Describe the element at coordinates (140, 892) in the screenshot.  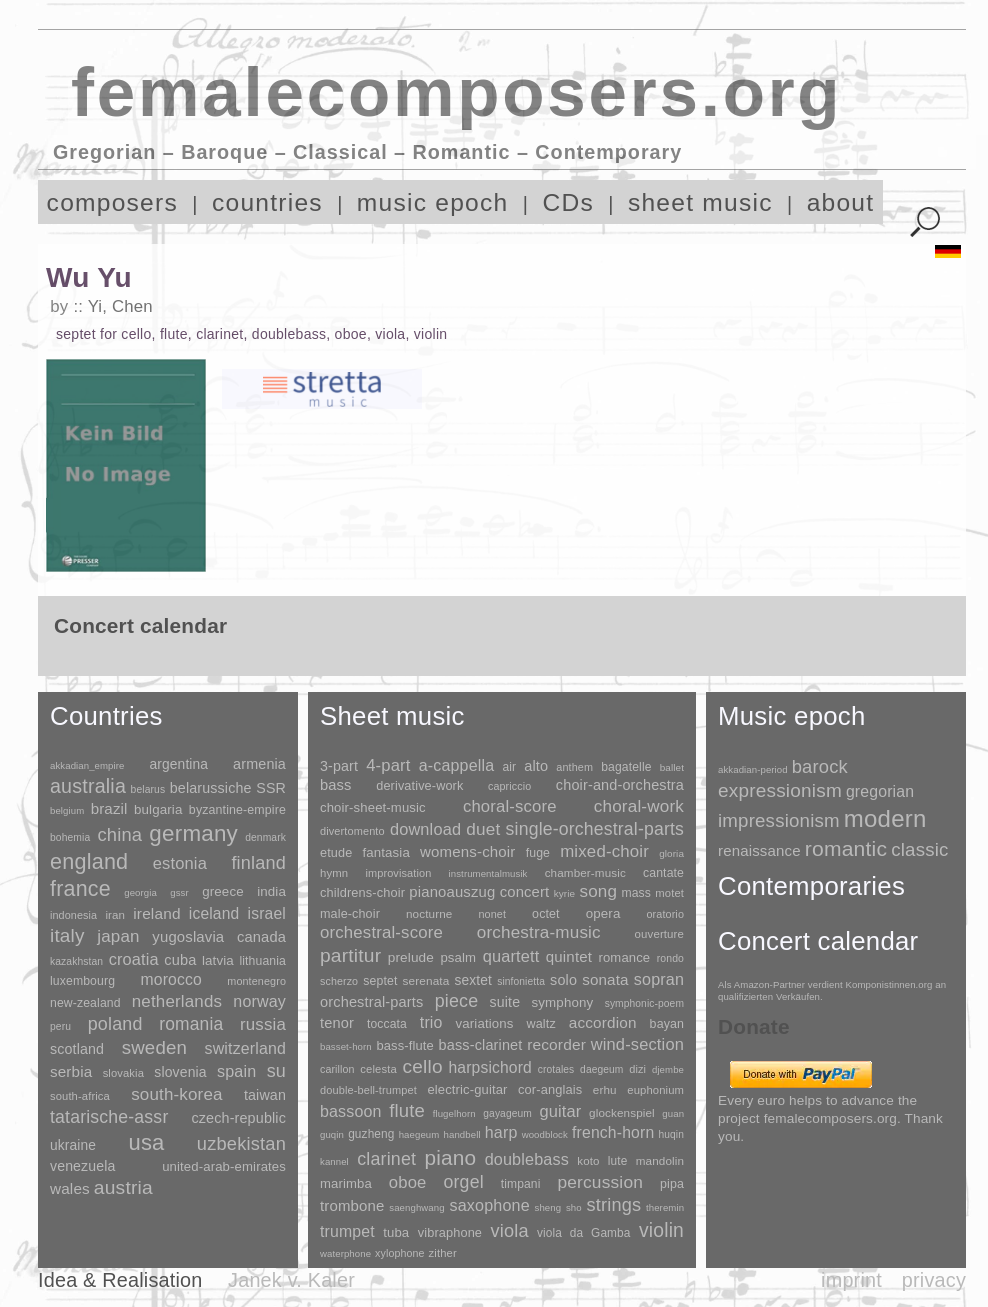
I see `georgia [georgia (1 item)]` at that location.